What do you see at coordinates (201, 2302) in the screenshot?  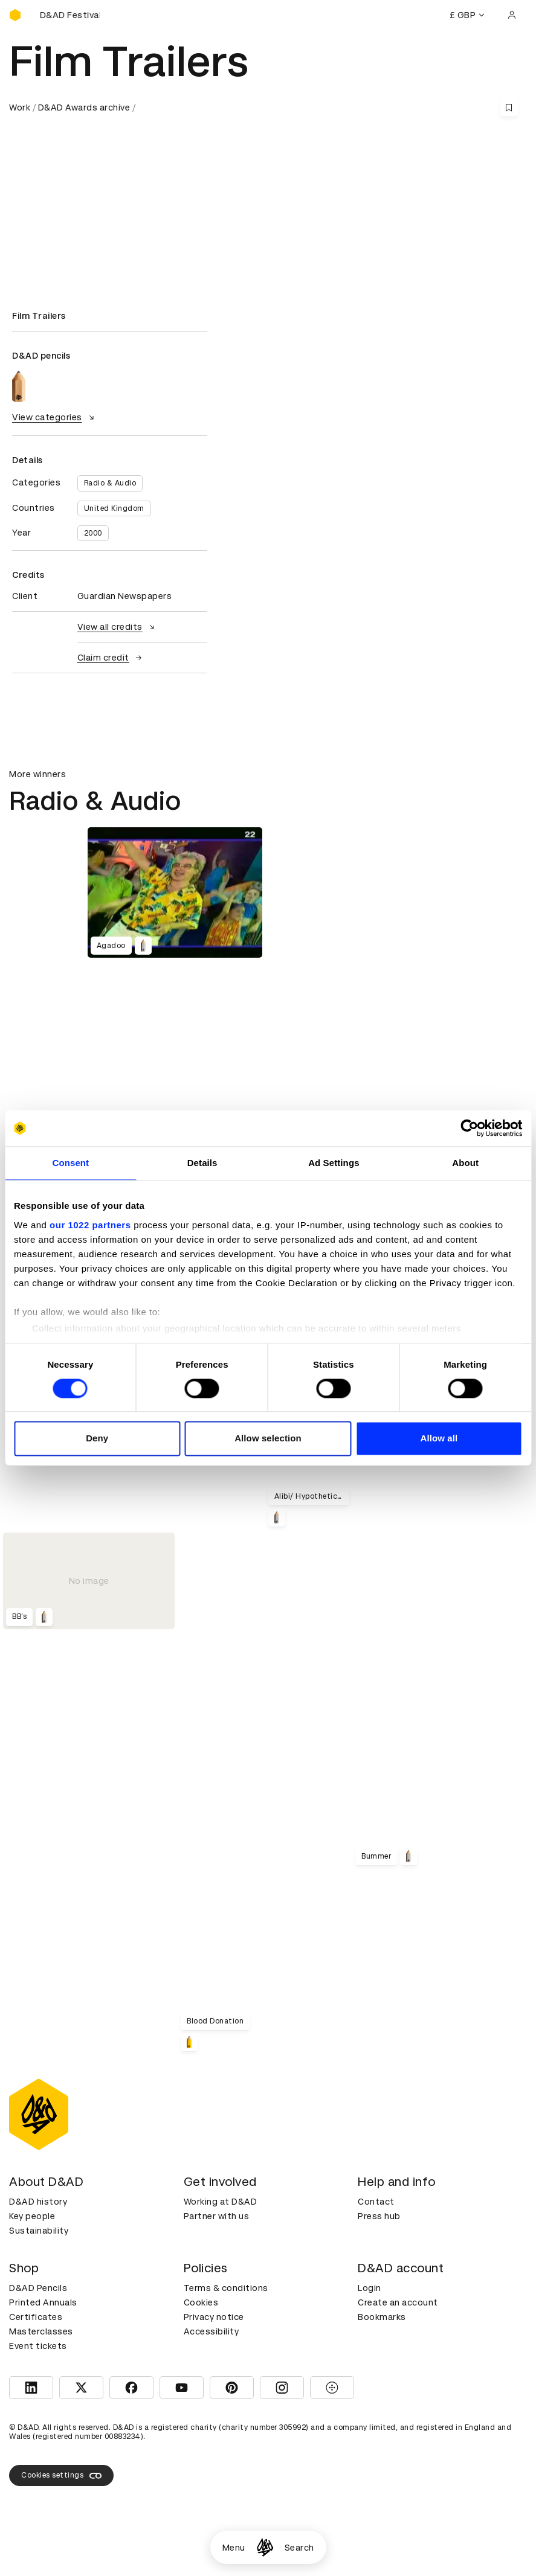 I see `Cookies` at bounding box center [201, 2302].